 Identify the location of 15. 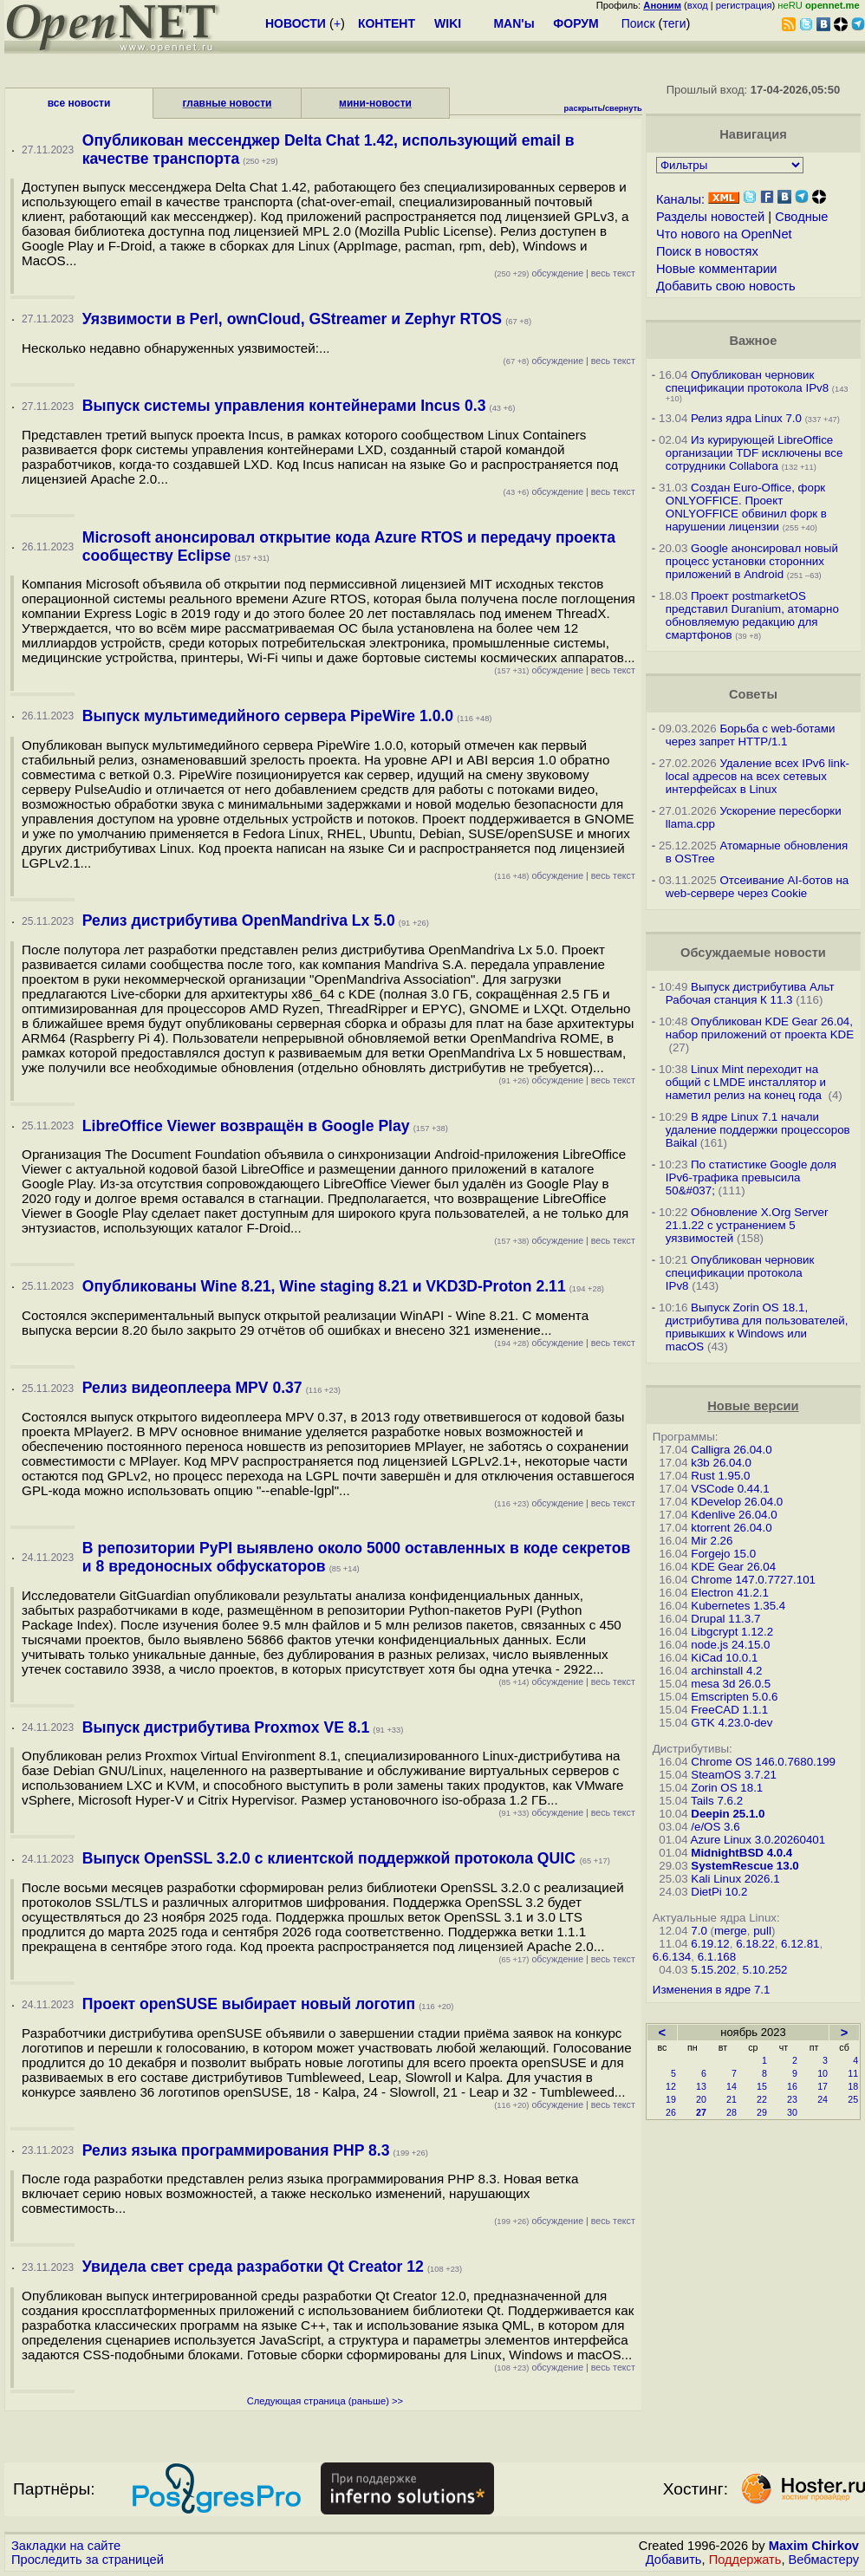
(762, 2086).